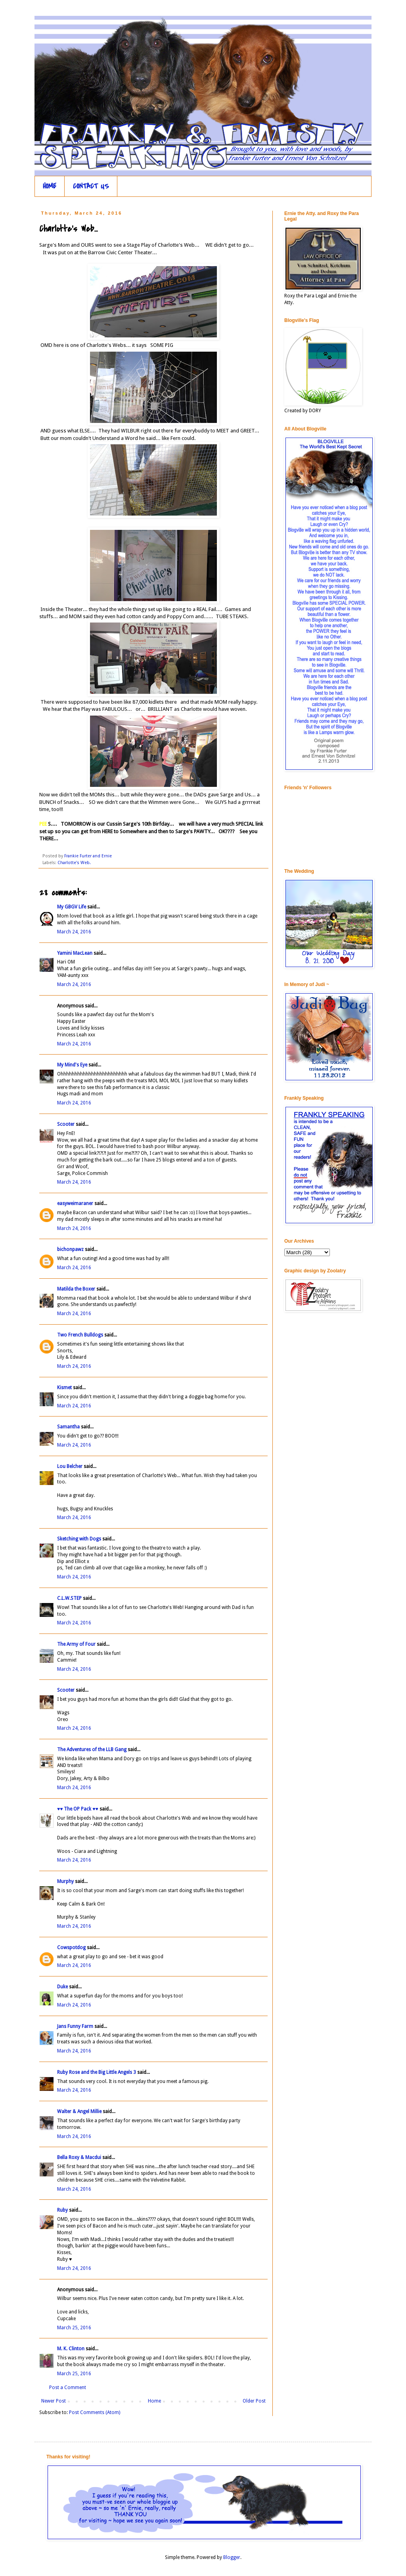 The image size is (406, 2576). Describe the element at coordinates (69, 1598) in the screenshot. I see `C.L.W.STEP` at that location.